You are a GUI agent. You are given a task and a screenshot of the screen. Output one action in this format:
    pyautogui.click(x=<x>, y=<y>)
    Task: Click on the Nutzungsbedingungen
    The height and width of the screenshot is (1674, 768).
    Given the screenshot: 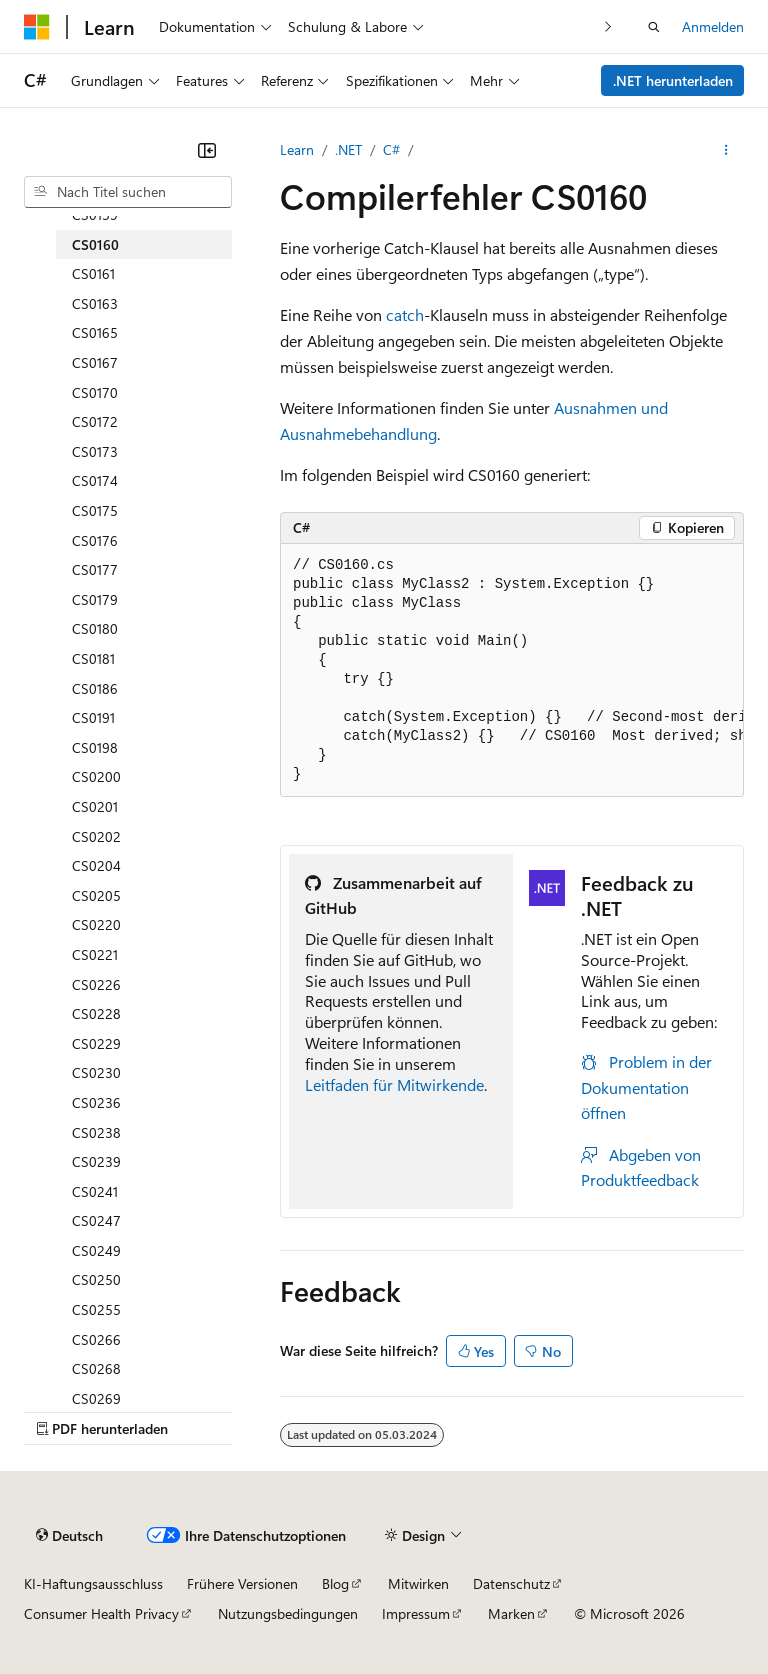 What is the action you would take?
    pyautogui.click(x=288, y=1613)
    